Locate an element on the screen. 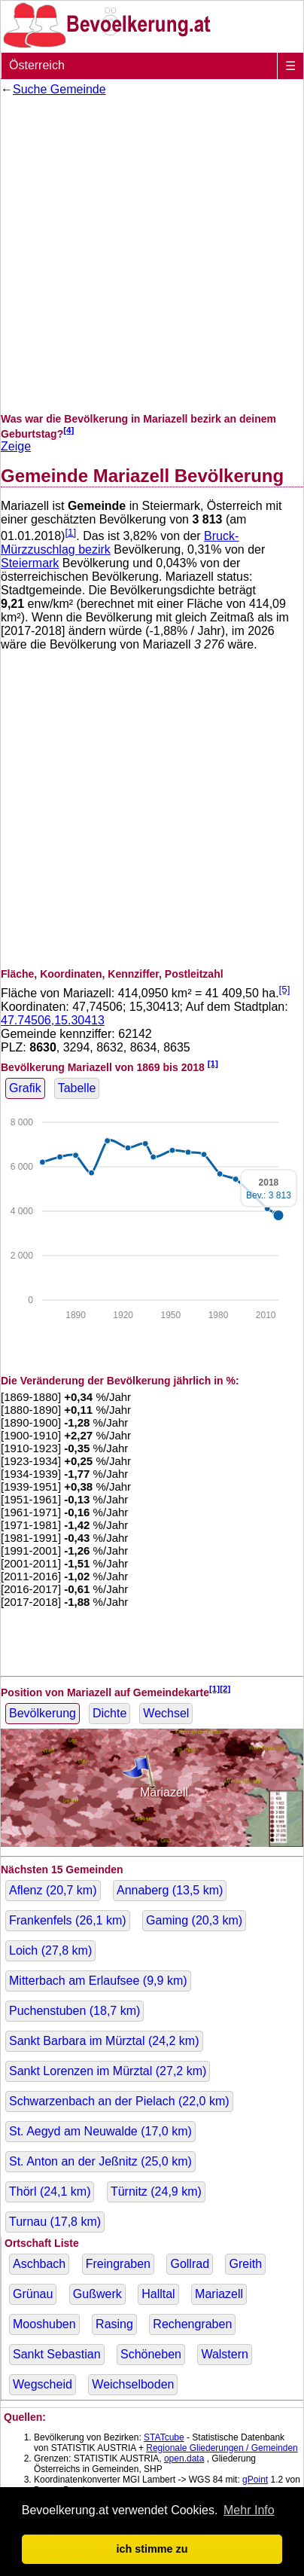 The image size is (304, 2576). [Advertisement] is located at coordinates (152, 254).